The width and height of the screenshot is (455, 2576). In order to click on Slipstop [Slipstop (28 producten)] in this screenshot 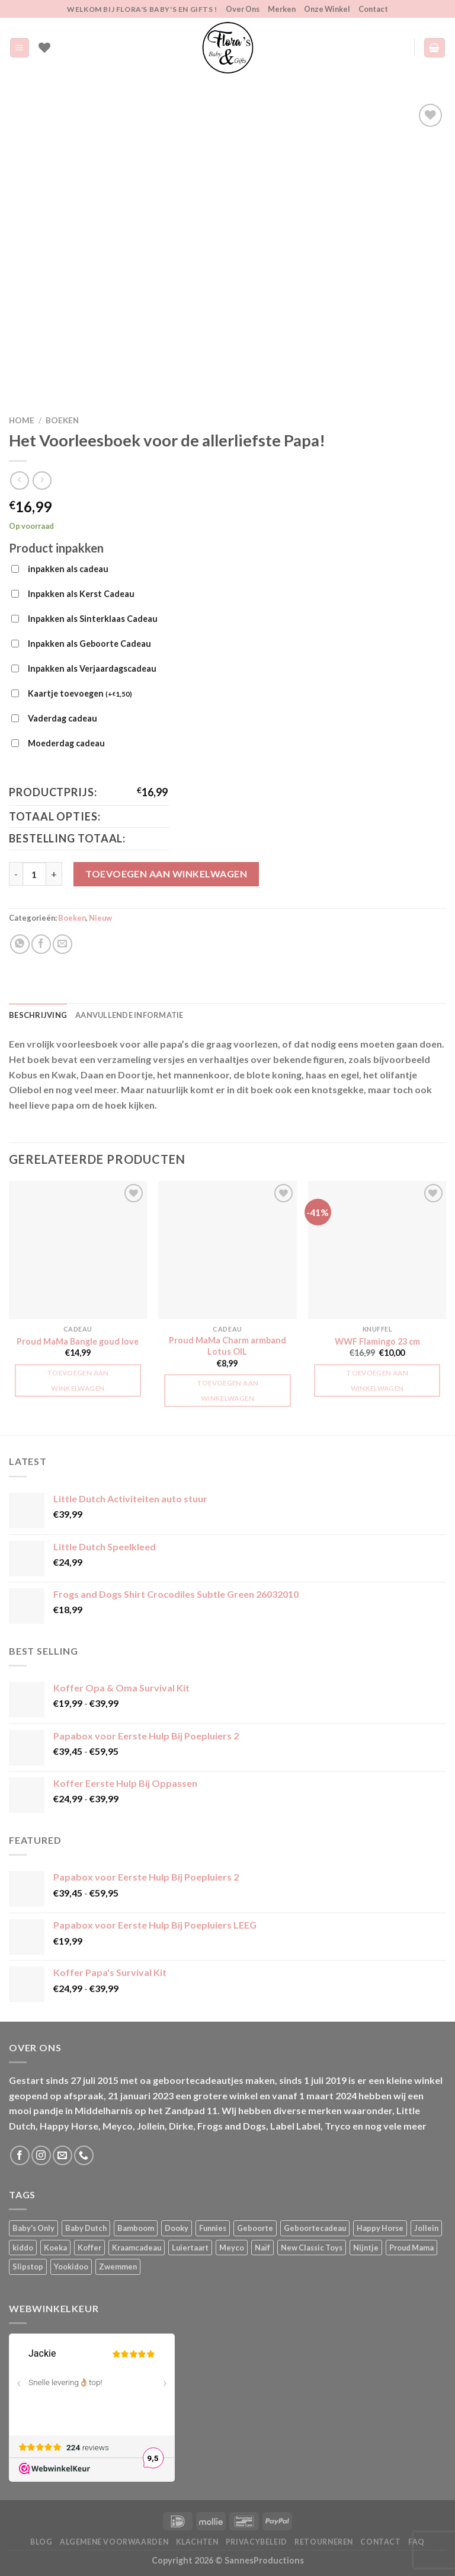, I will do `click(27, 2266)`.